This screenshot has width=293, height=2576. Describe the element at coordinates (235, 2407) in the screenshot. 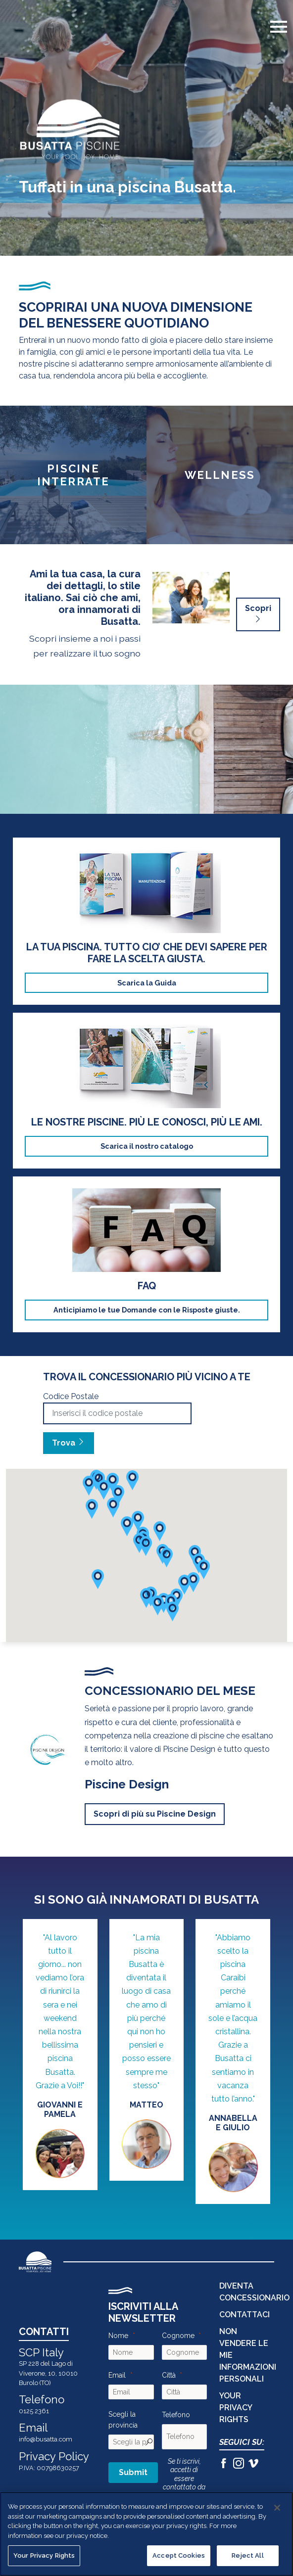

I see `Your Privacy Rights` at that location.